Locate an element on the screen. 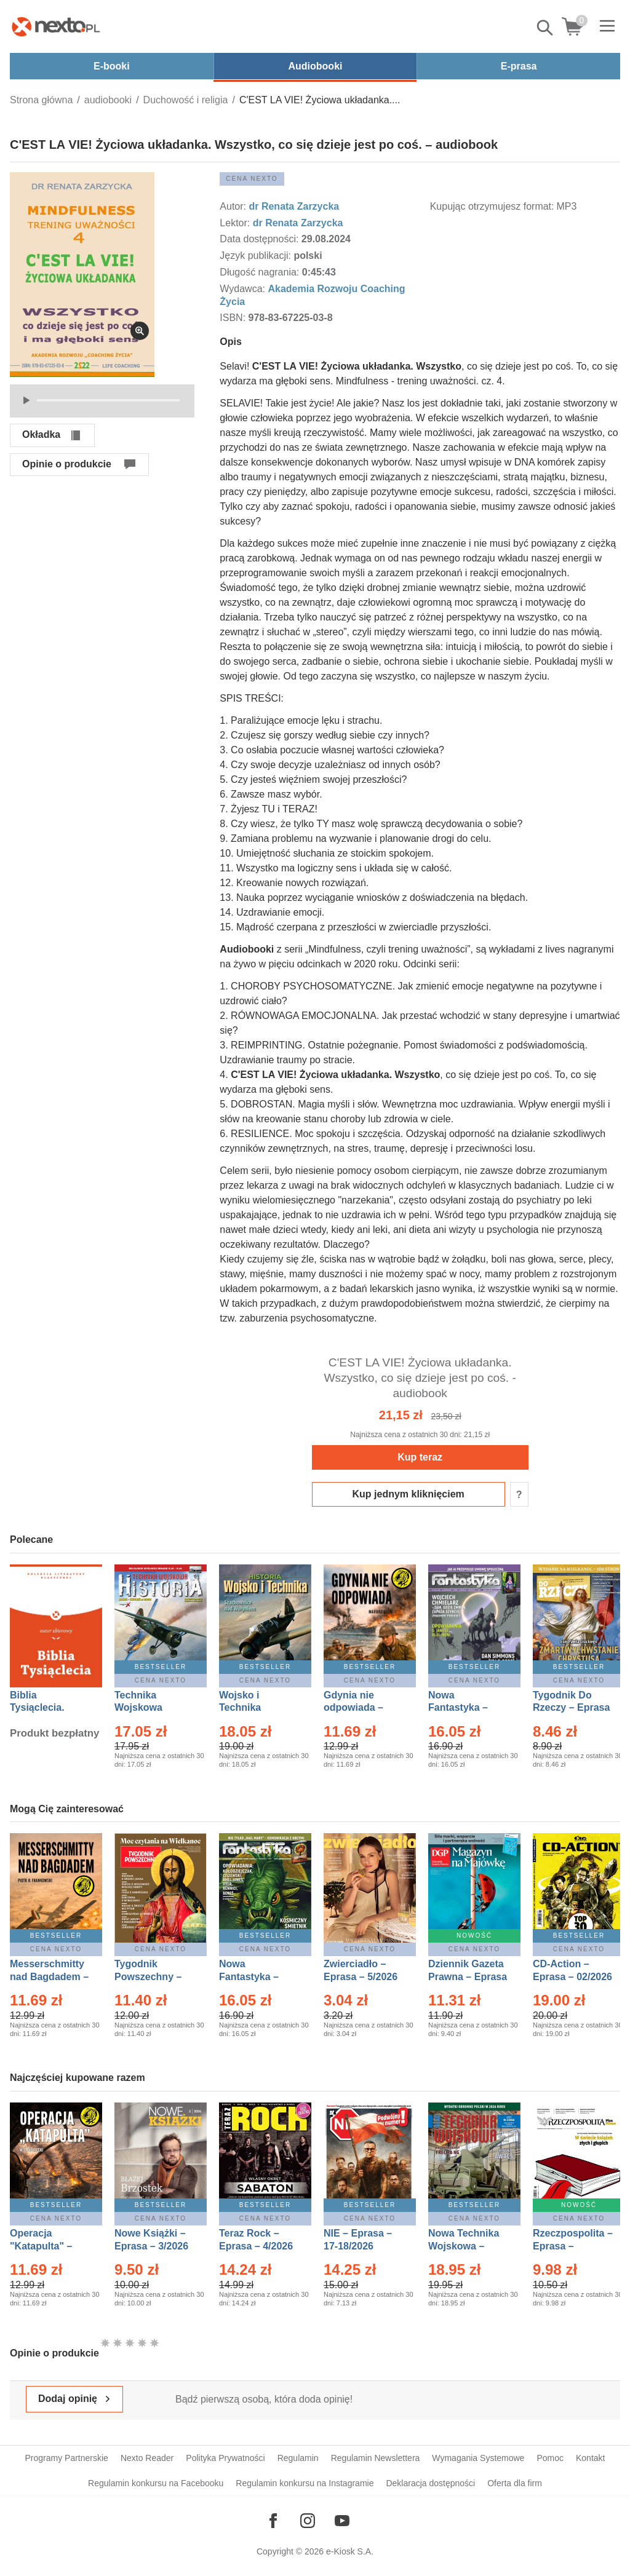 The image size is (630, 2576). Autor: is located at coordinates (234, 206).